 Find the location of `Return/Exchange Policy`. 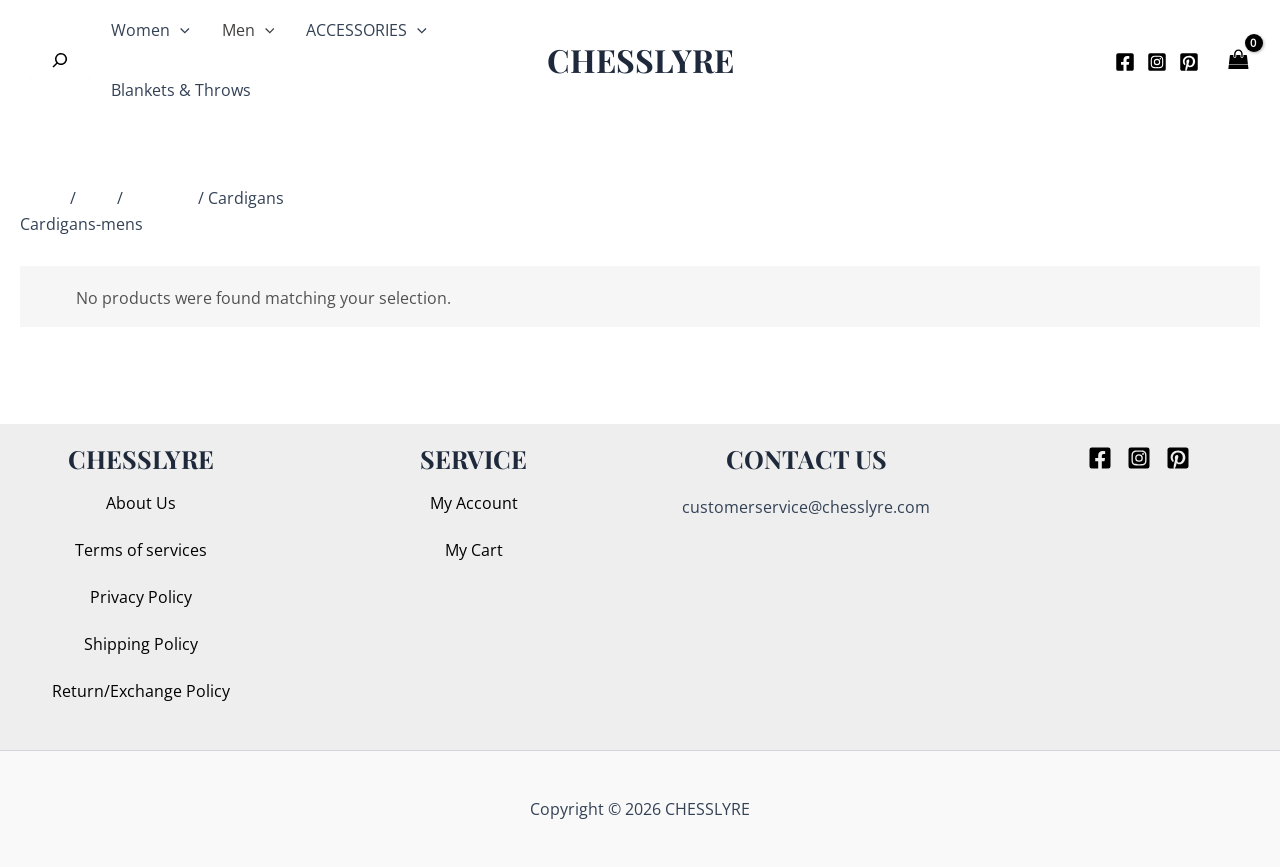

Return/Exchange Policy is located at coordinates (141, 691).